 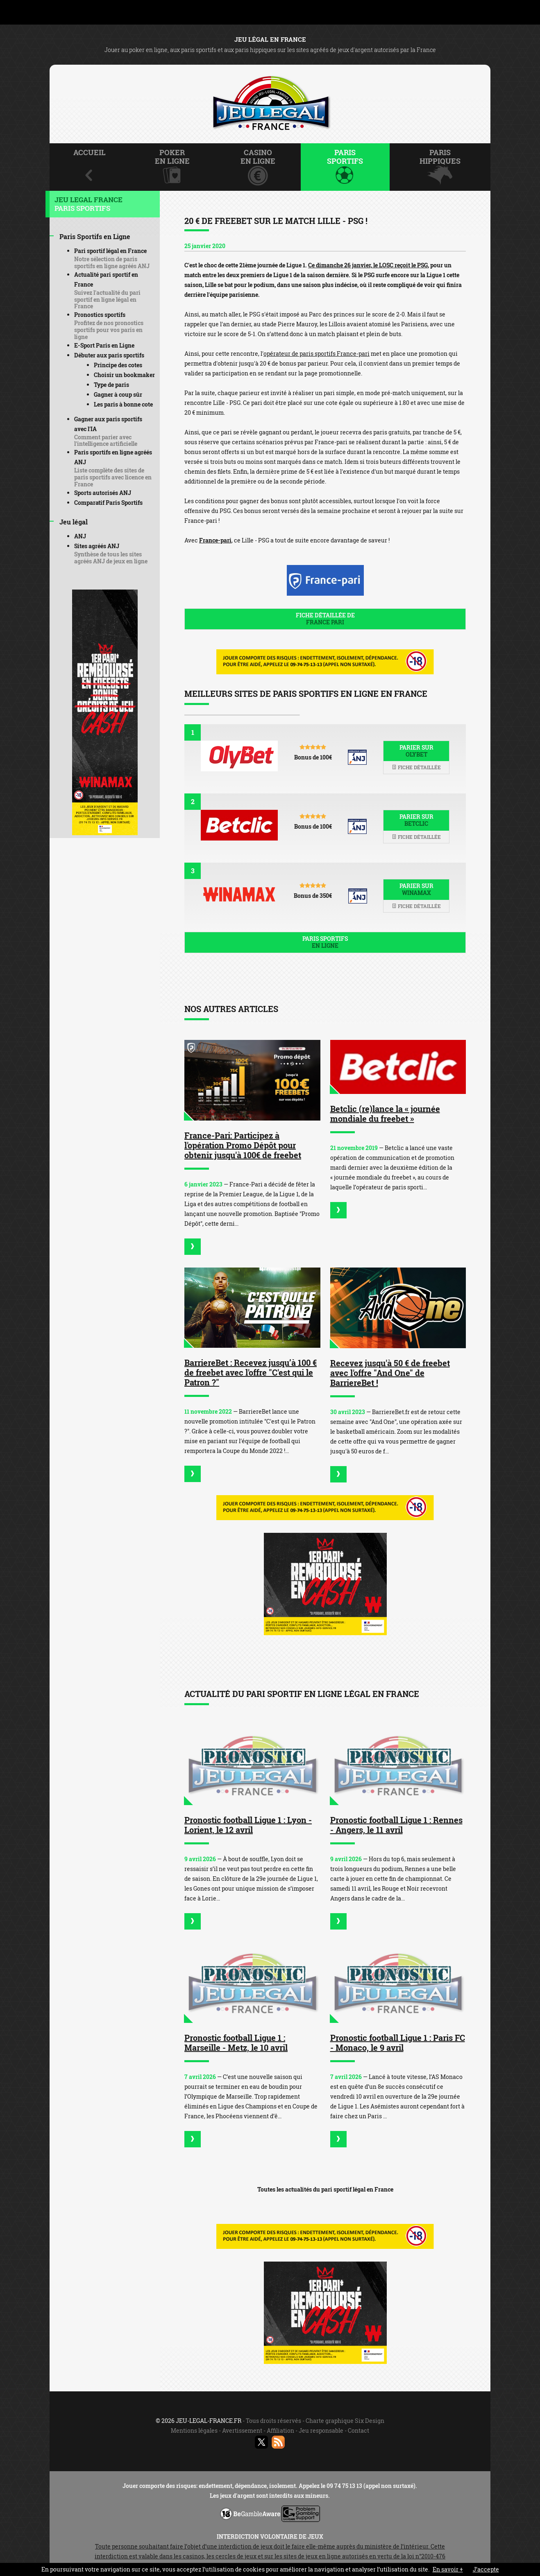 What do you see at coordinates (396, 1824) in the screenshot?
I see `Pronostic football Ligue 1 : Rennes - Angers, le 11 avril` at bounding box center [396, 1824].